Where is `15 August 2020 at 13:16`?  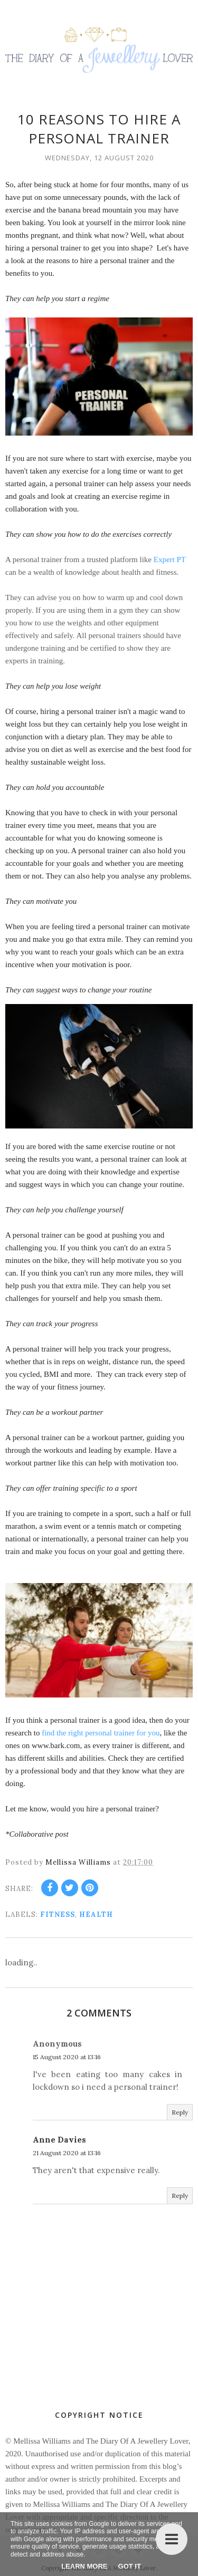
15 August 2020 at 13:16 is located at coordinates (67, 2057).